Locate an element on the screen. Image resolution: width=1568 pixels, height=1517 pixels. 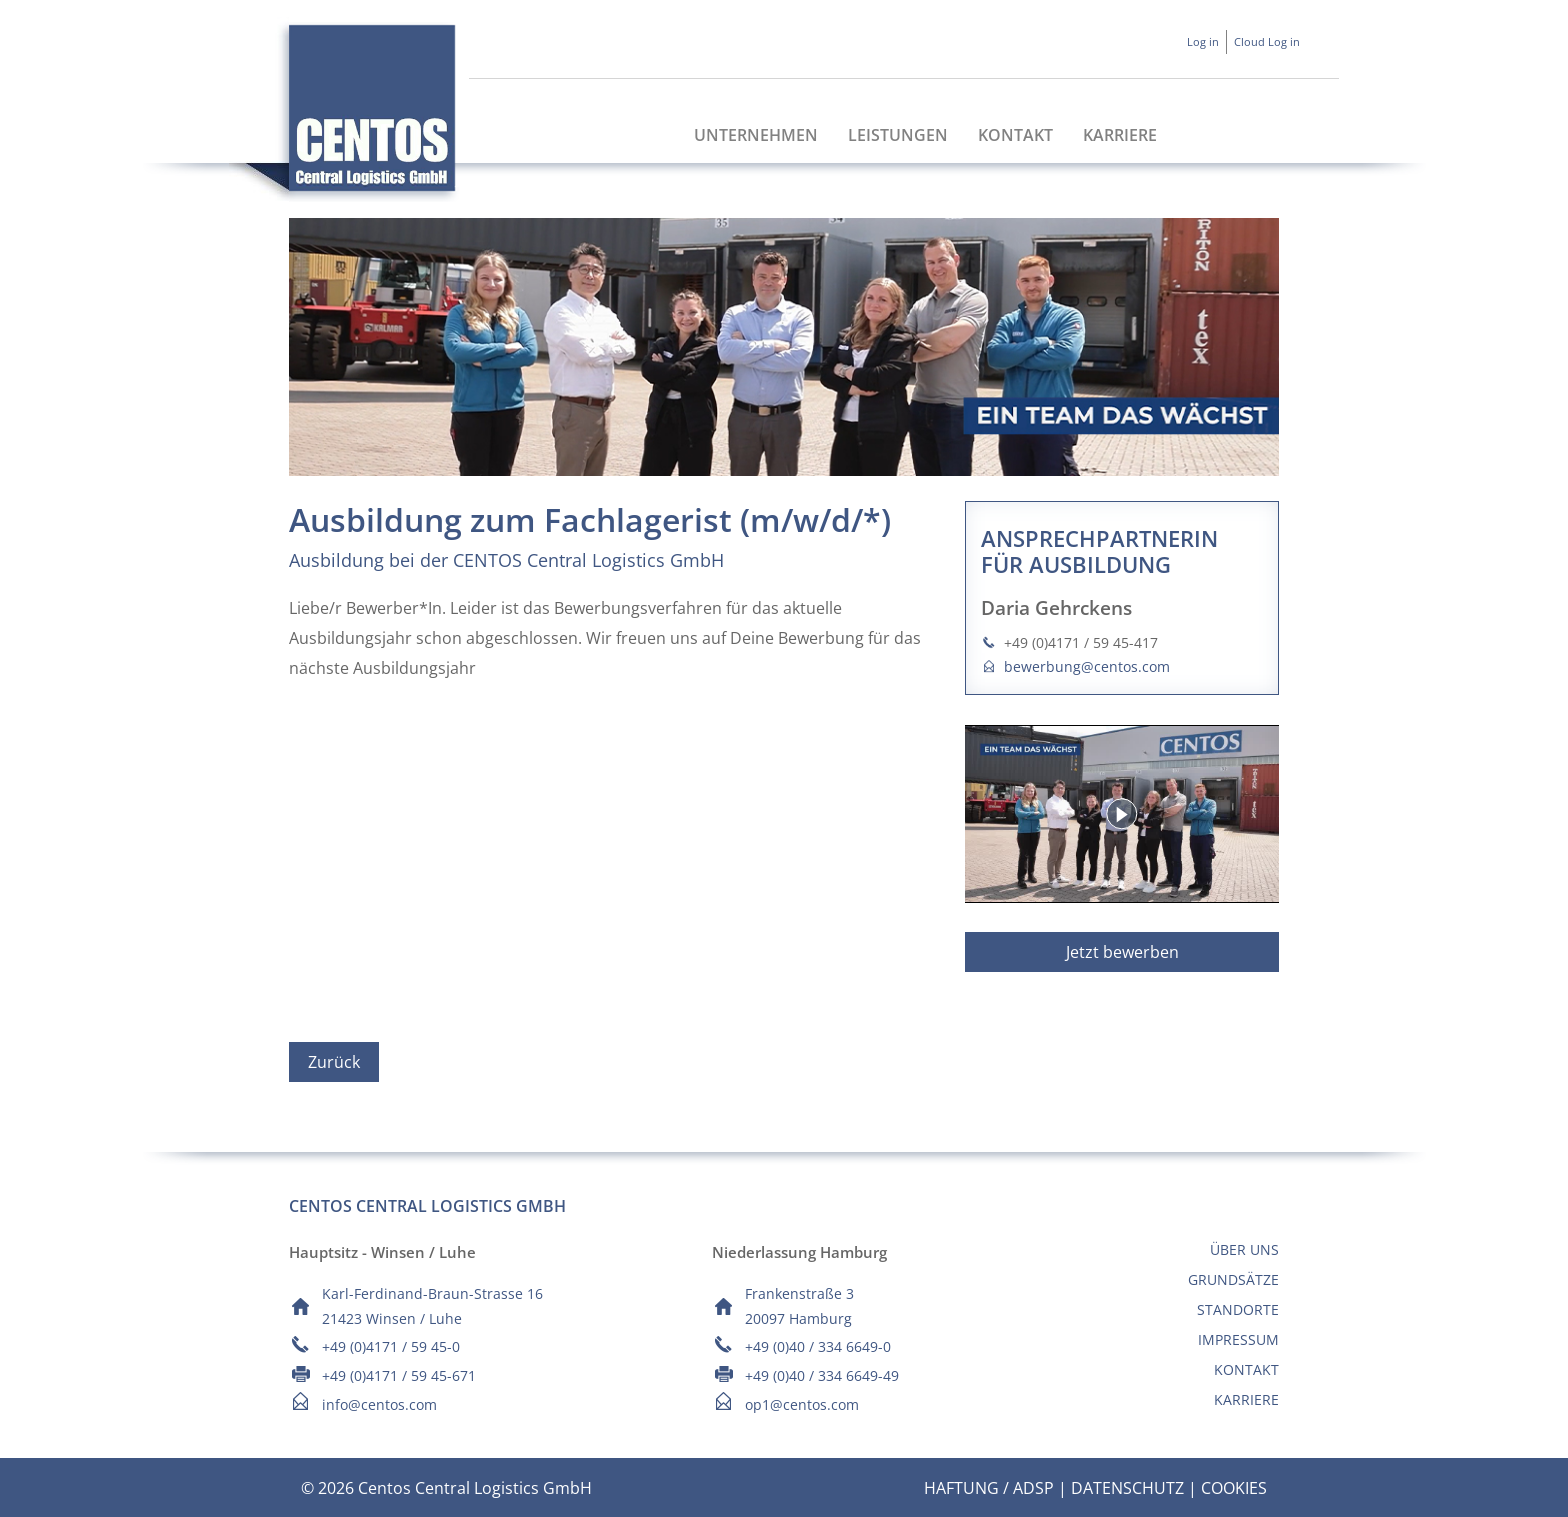
Jetzt bewerben is located at coordinates (1122, 952).